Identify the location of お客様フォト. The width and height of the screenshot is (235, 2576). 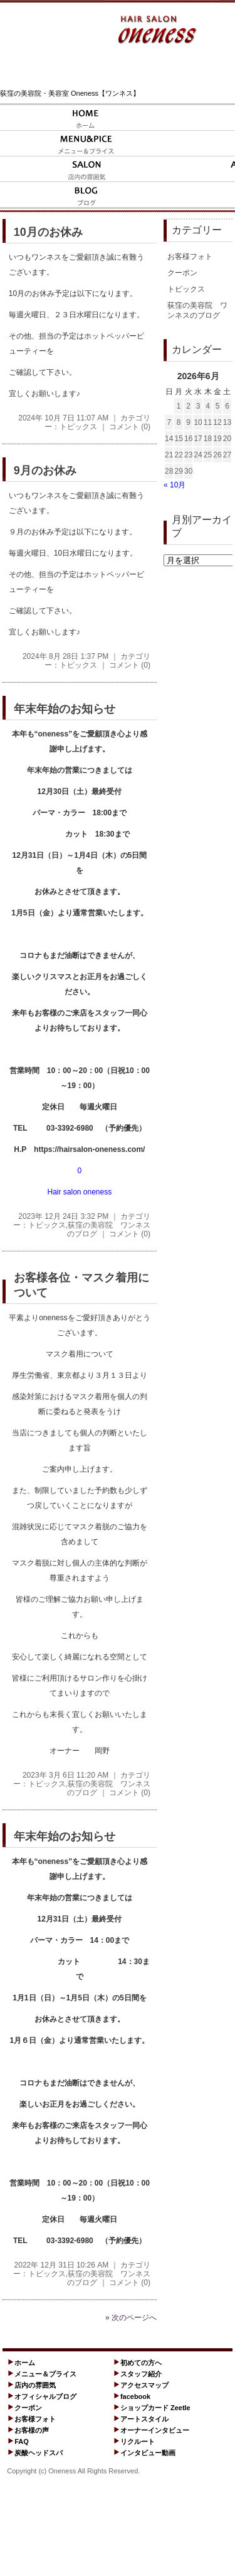
(189, 256).